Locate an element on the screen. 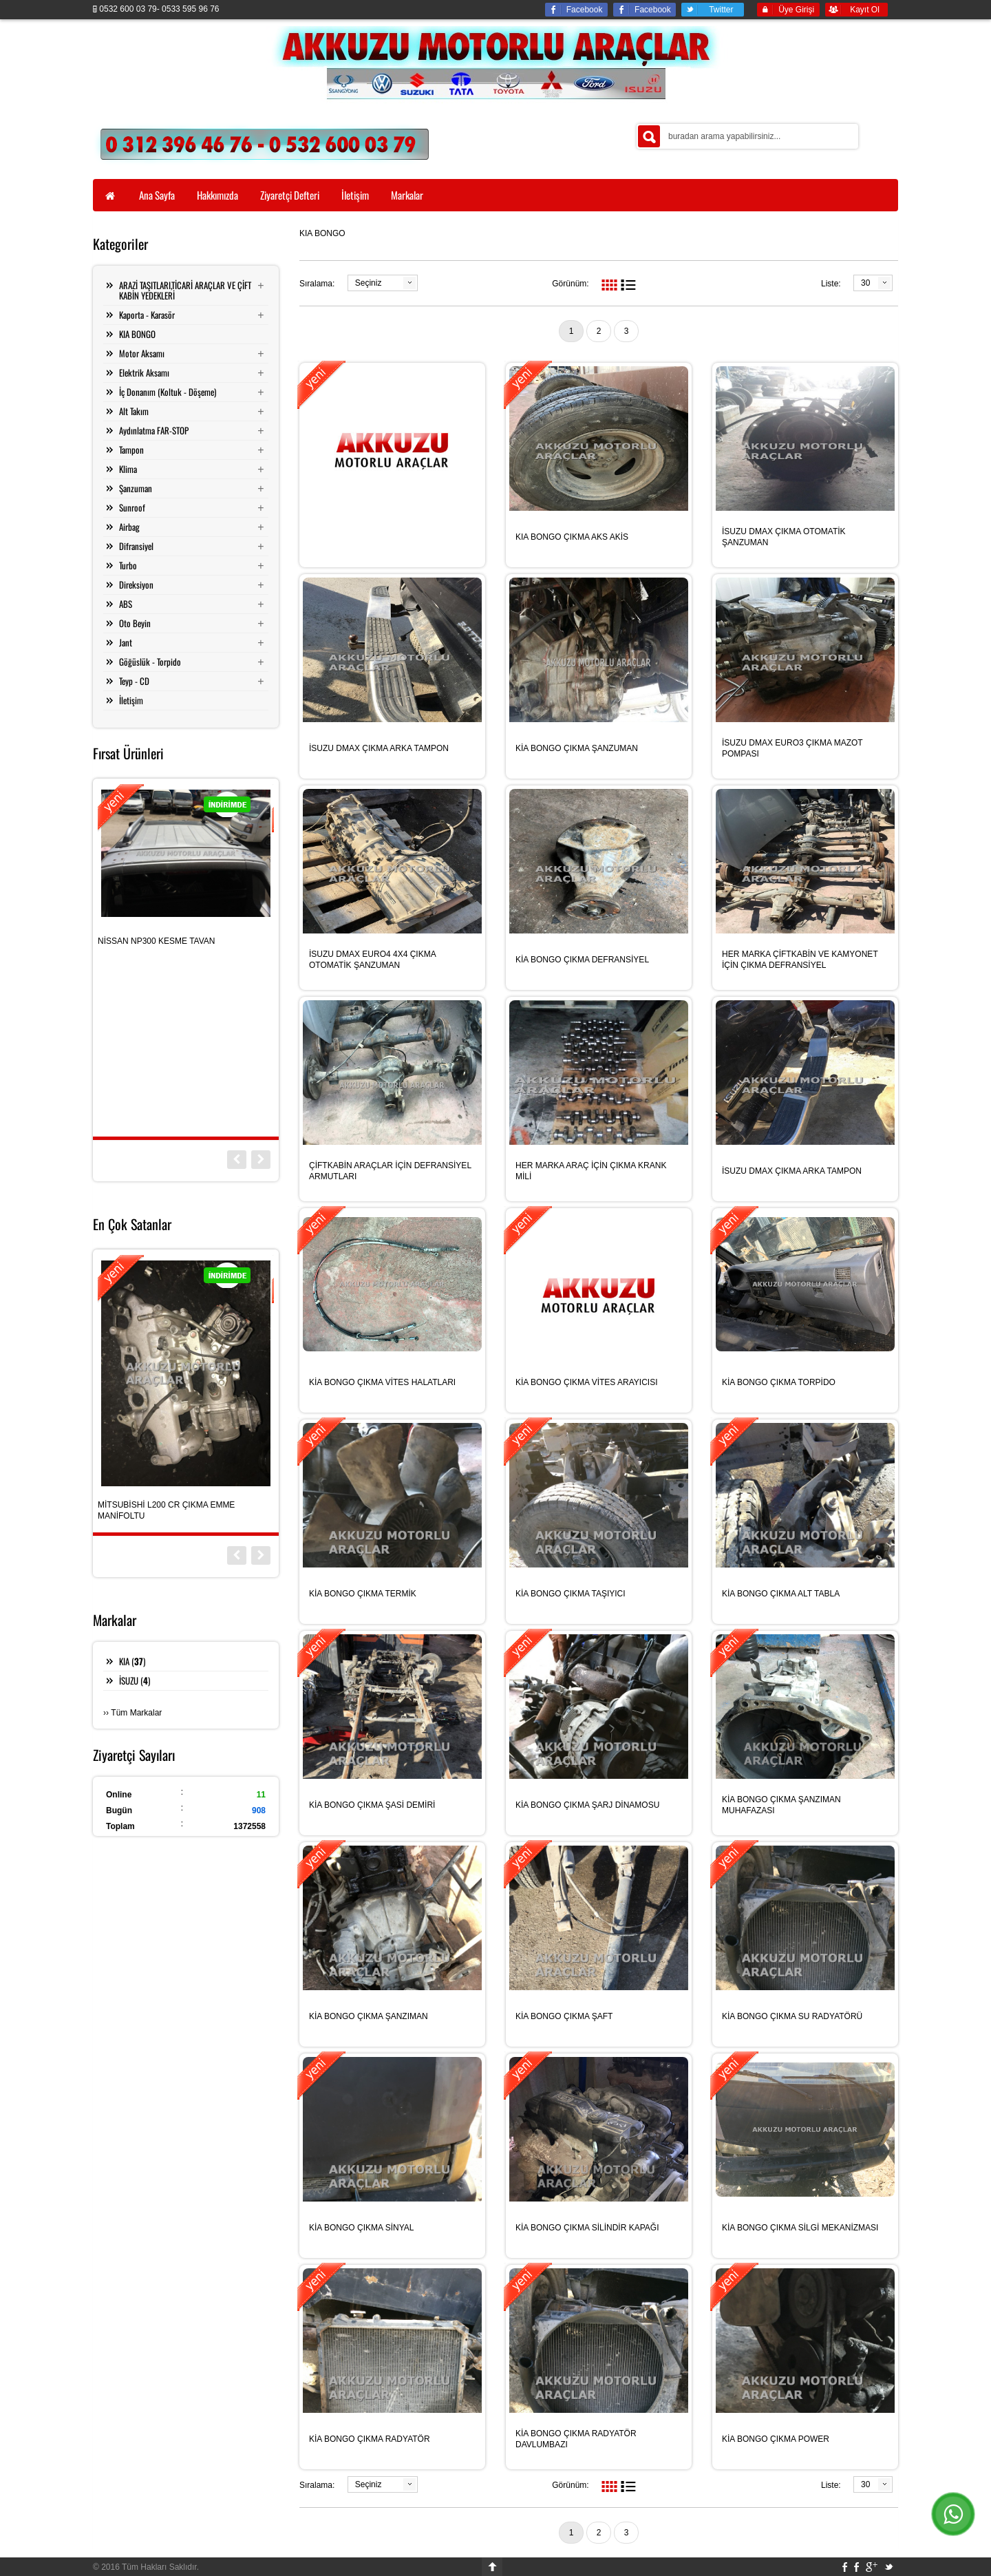 The height and width of the screenshot is (2576, 991). KİA BONGO ÇIKMA ŞAFT is located at coordinates (563, 2016).